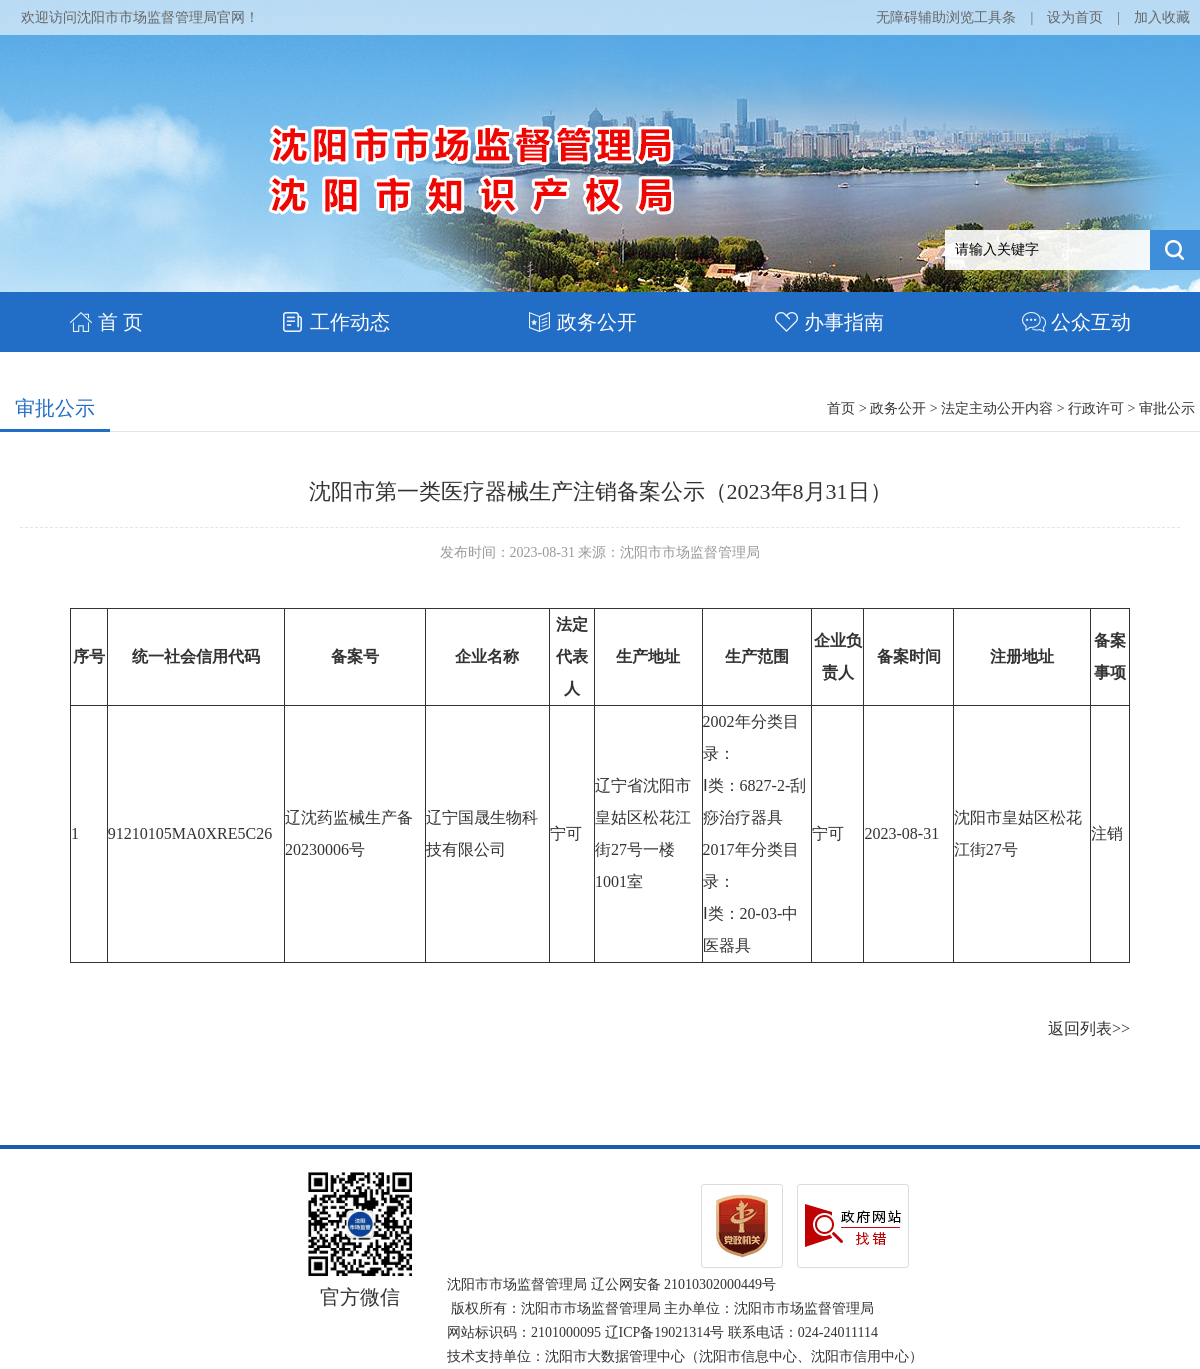 The height and width of the screenshot is (1369, 1200). What do you see at coordinates (997, 408) in the screenshot?
I see `法定主动公开内容` at bounding box center [997, 408].